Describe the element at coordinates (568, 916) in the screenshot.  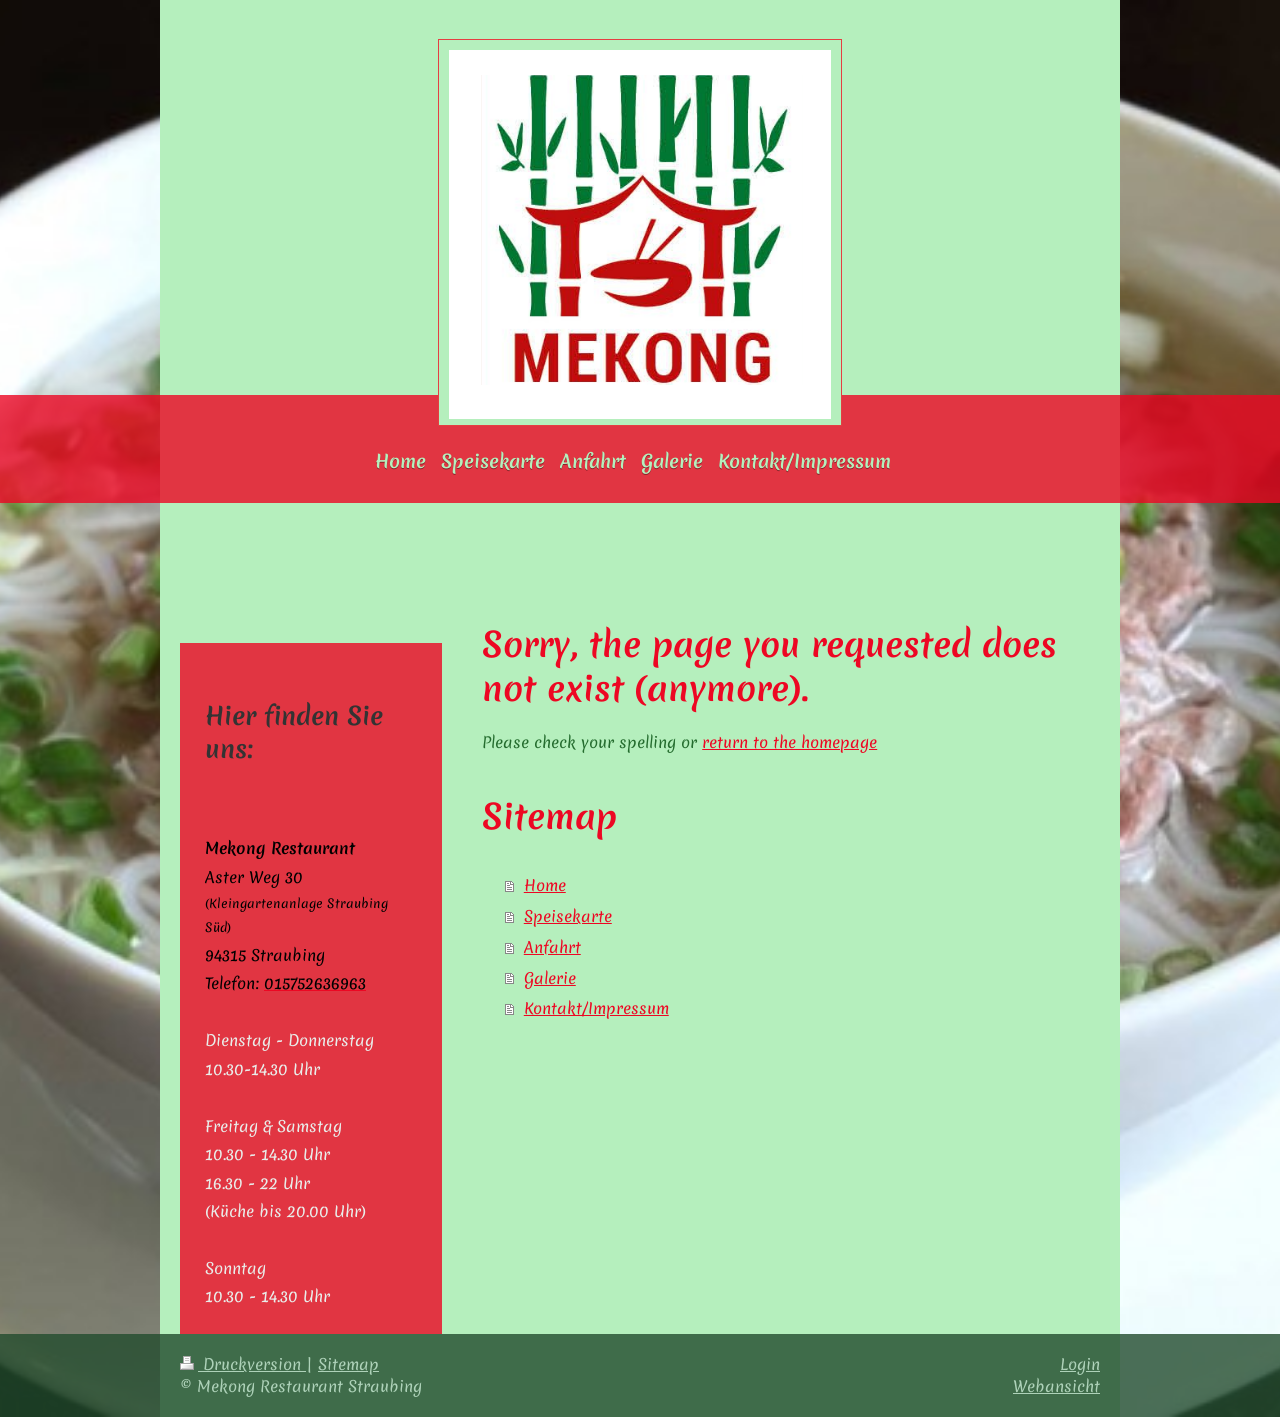
I see `Speisekarte` at that location.